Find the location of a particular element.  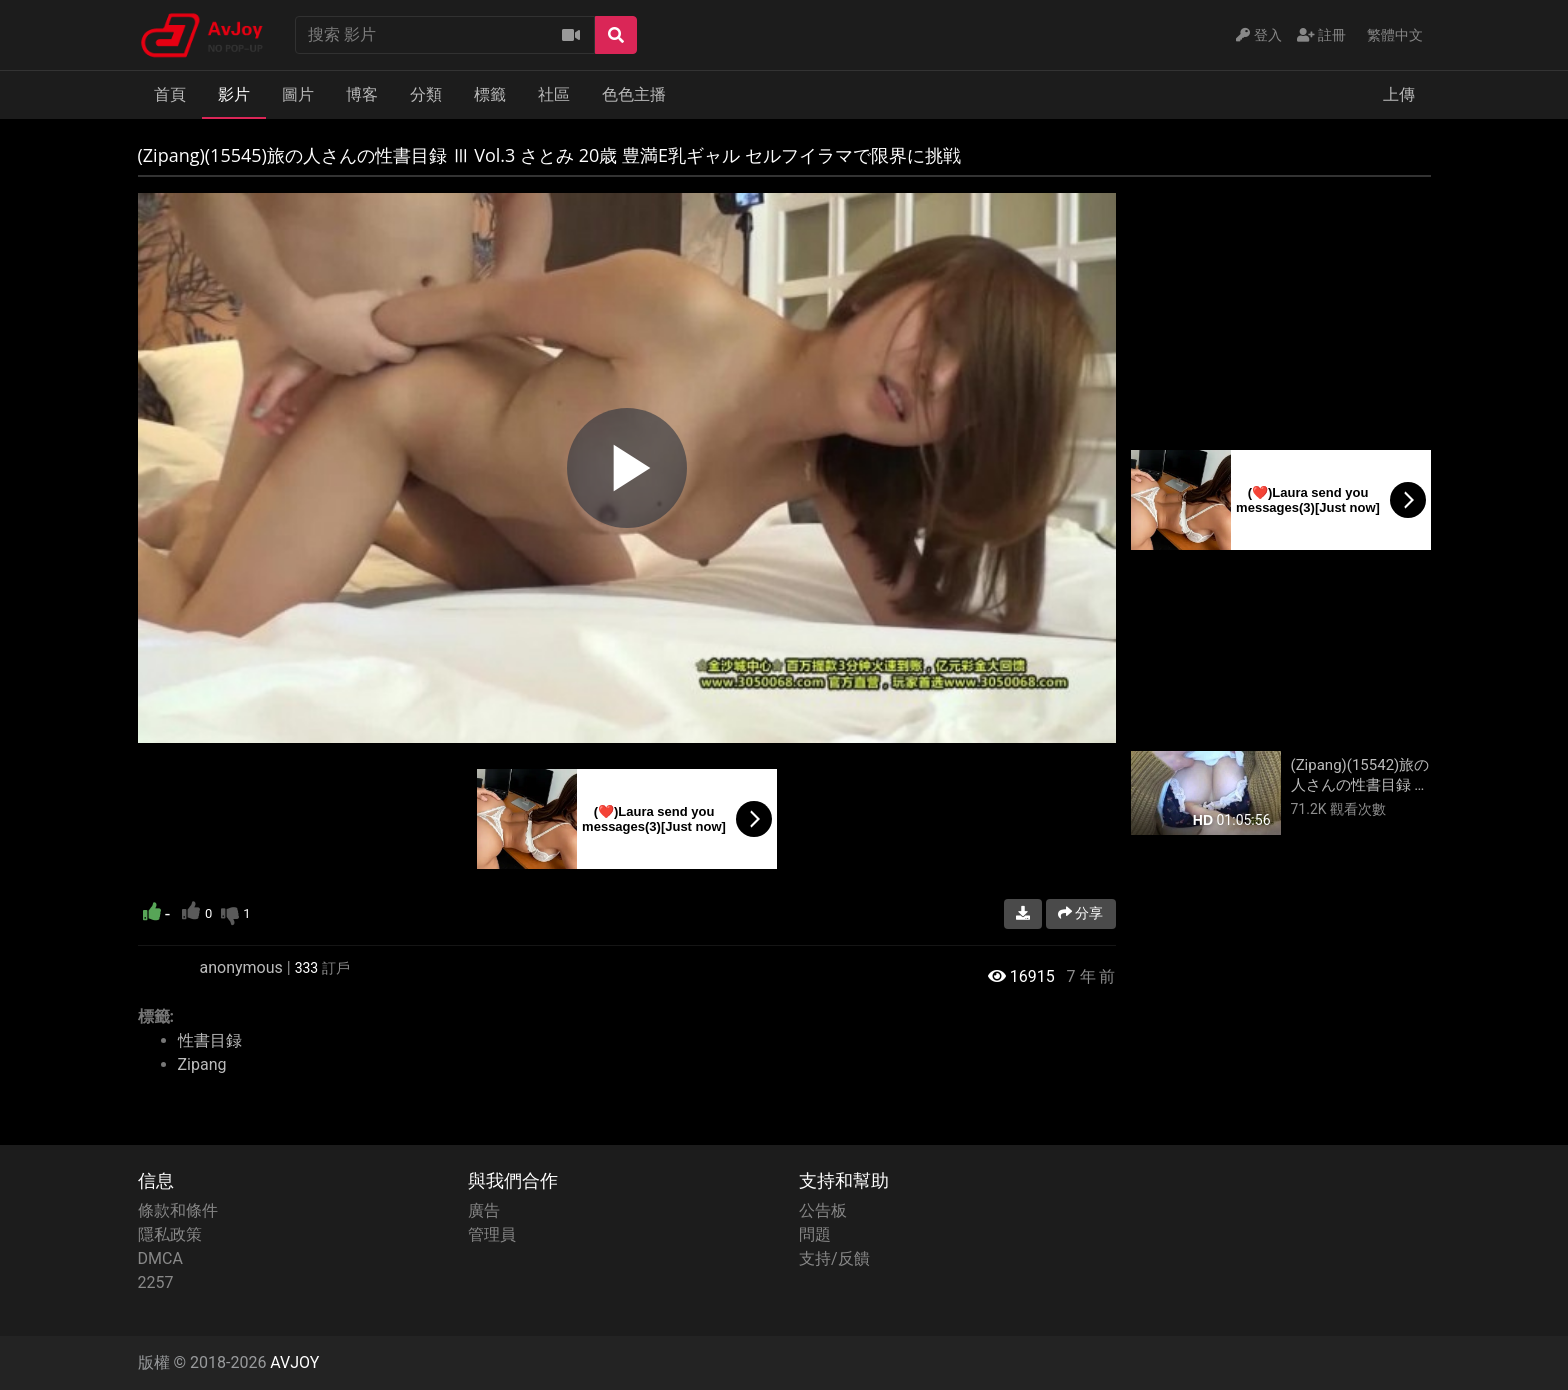

首頁 is located at coordinates (170, 94).